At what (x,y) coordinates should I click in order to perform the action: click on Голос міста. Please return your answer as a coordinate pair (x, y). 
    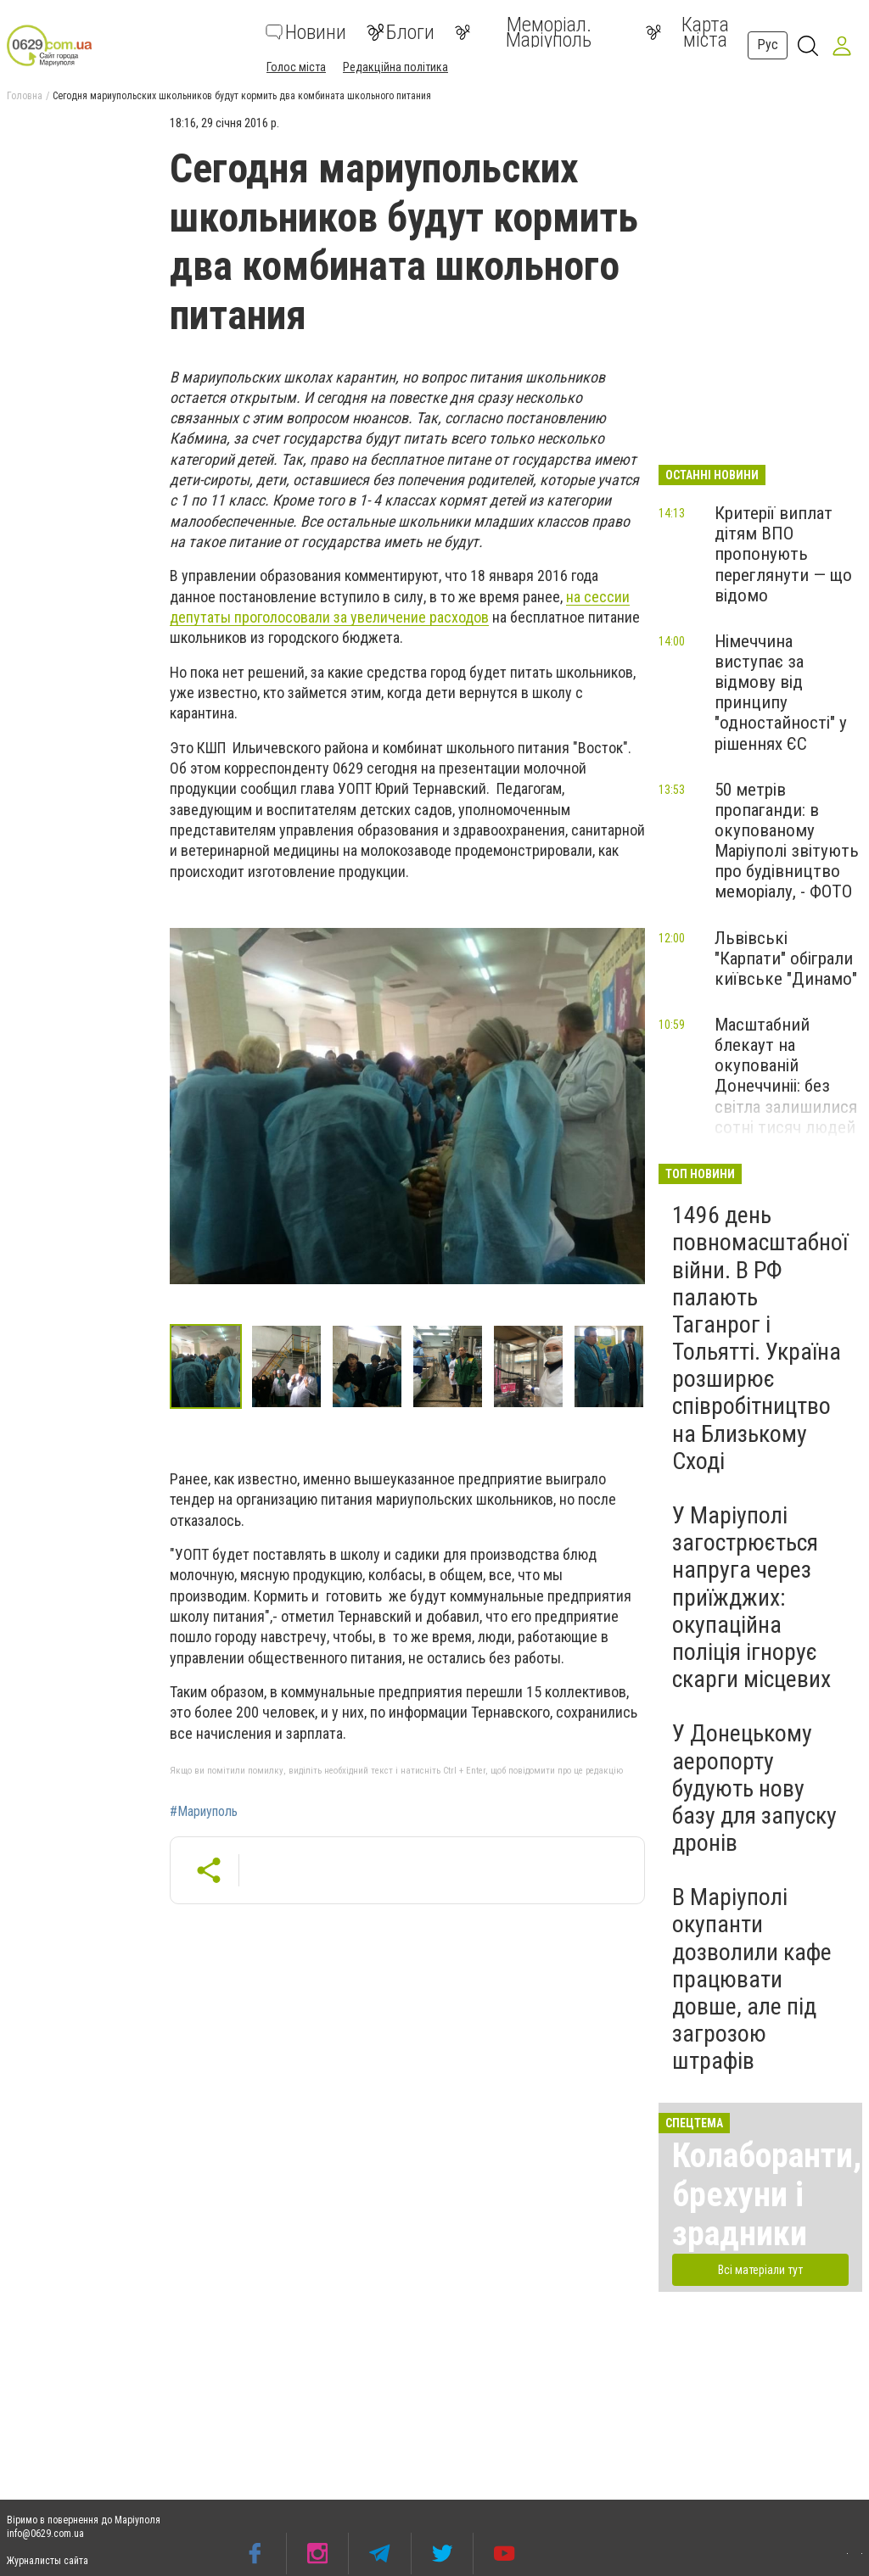
    Looking at the image, I should click on (296, 67).